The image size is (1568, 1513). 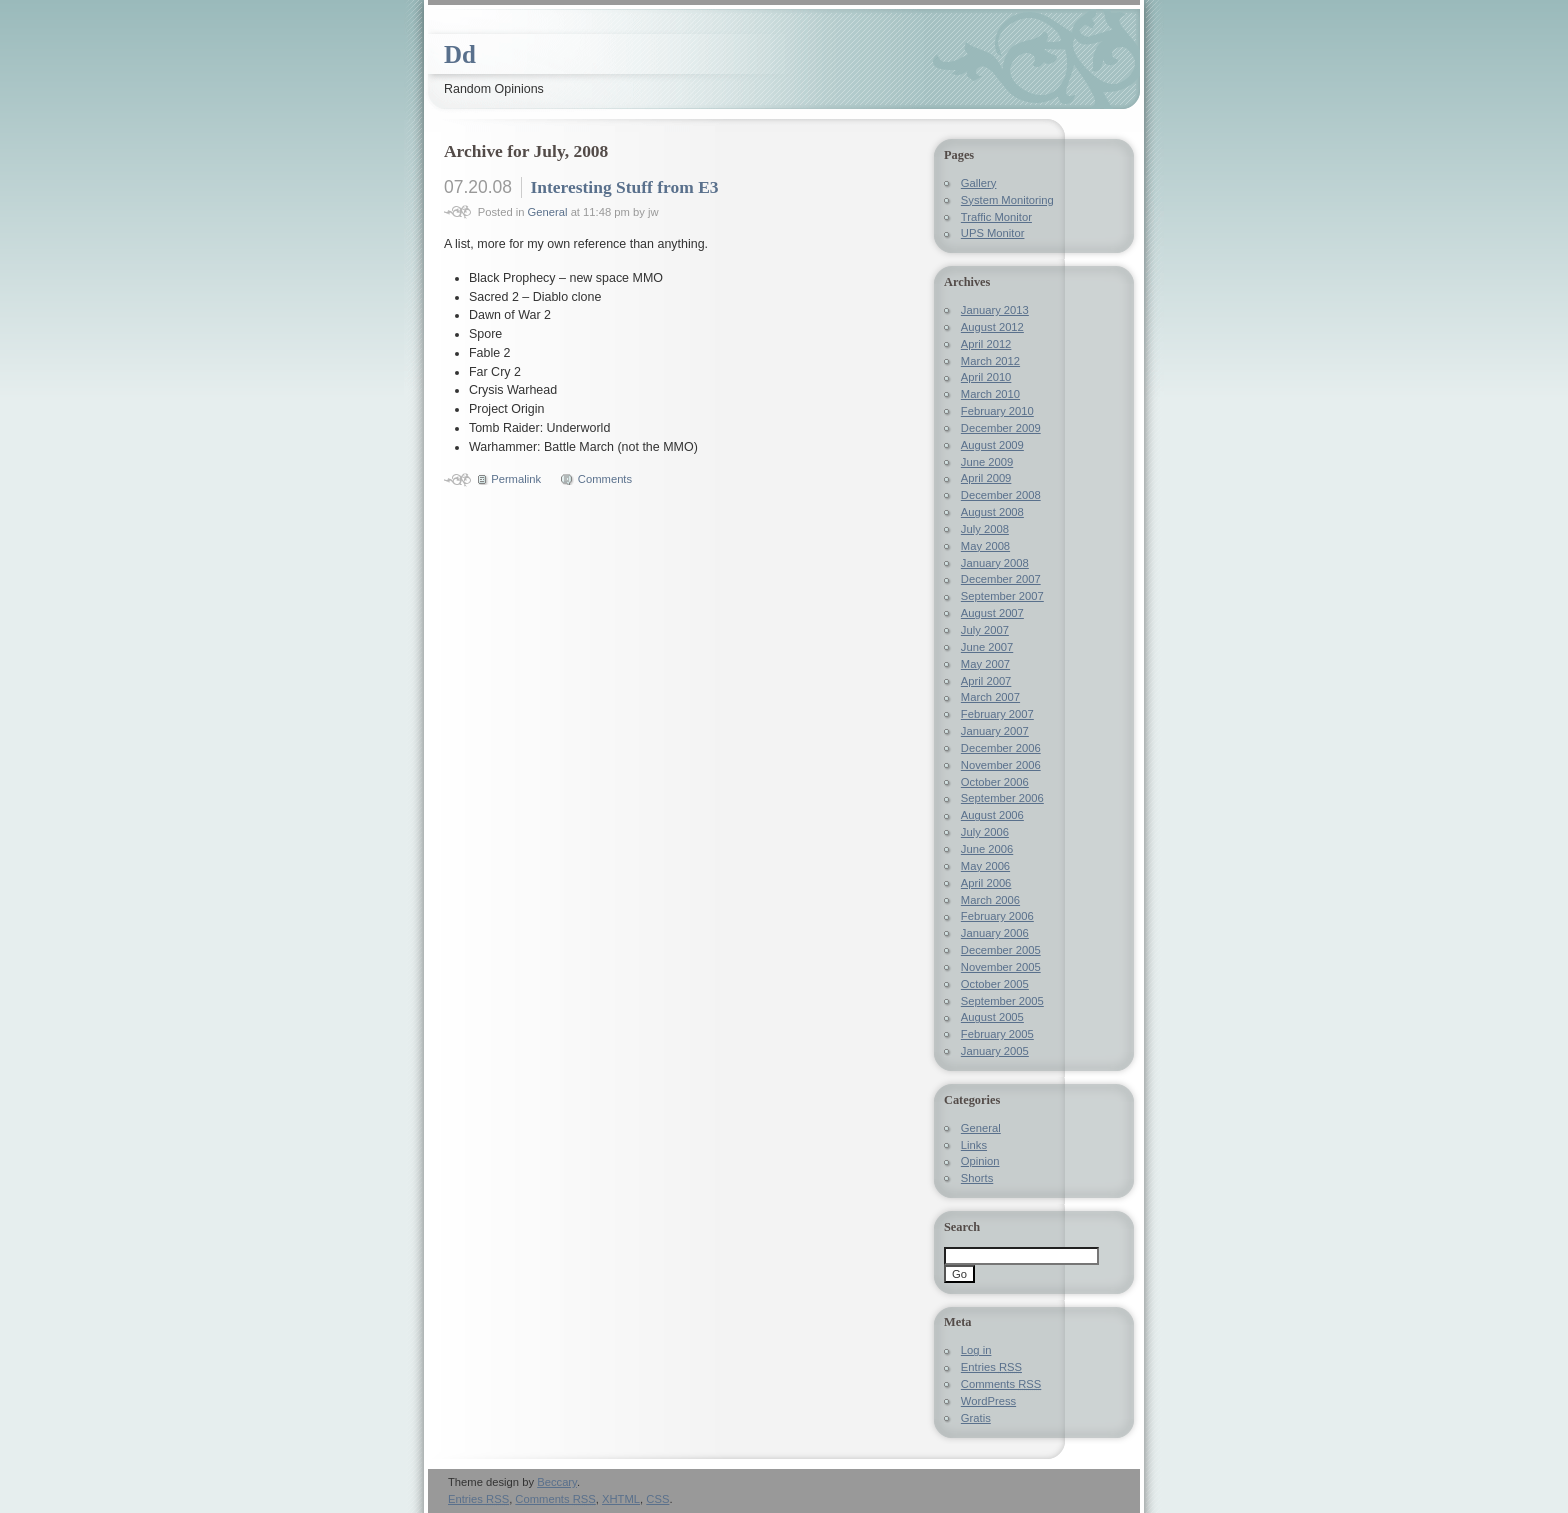 I want to click on Gallery, so click(x=979, y=183).